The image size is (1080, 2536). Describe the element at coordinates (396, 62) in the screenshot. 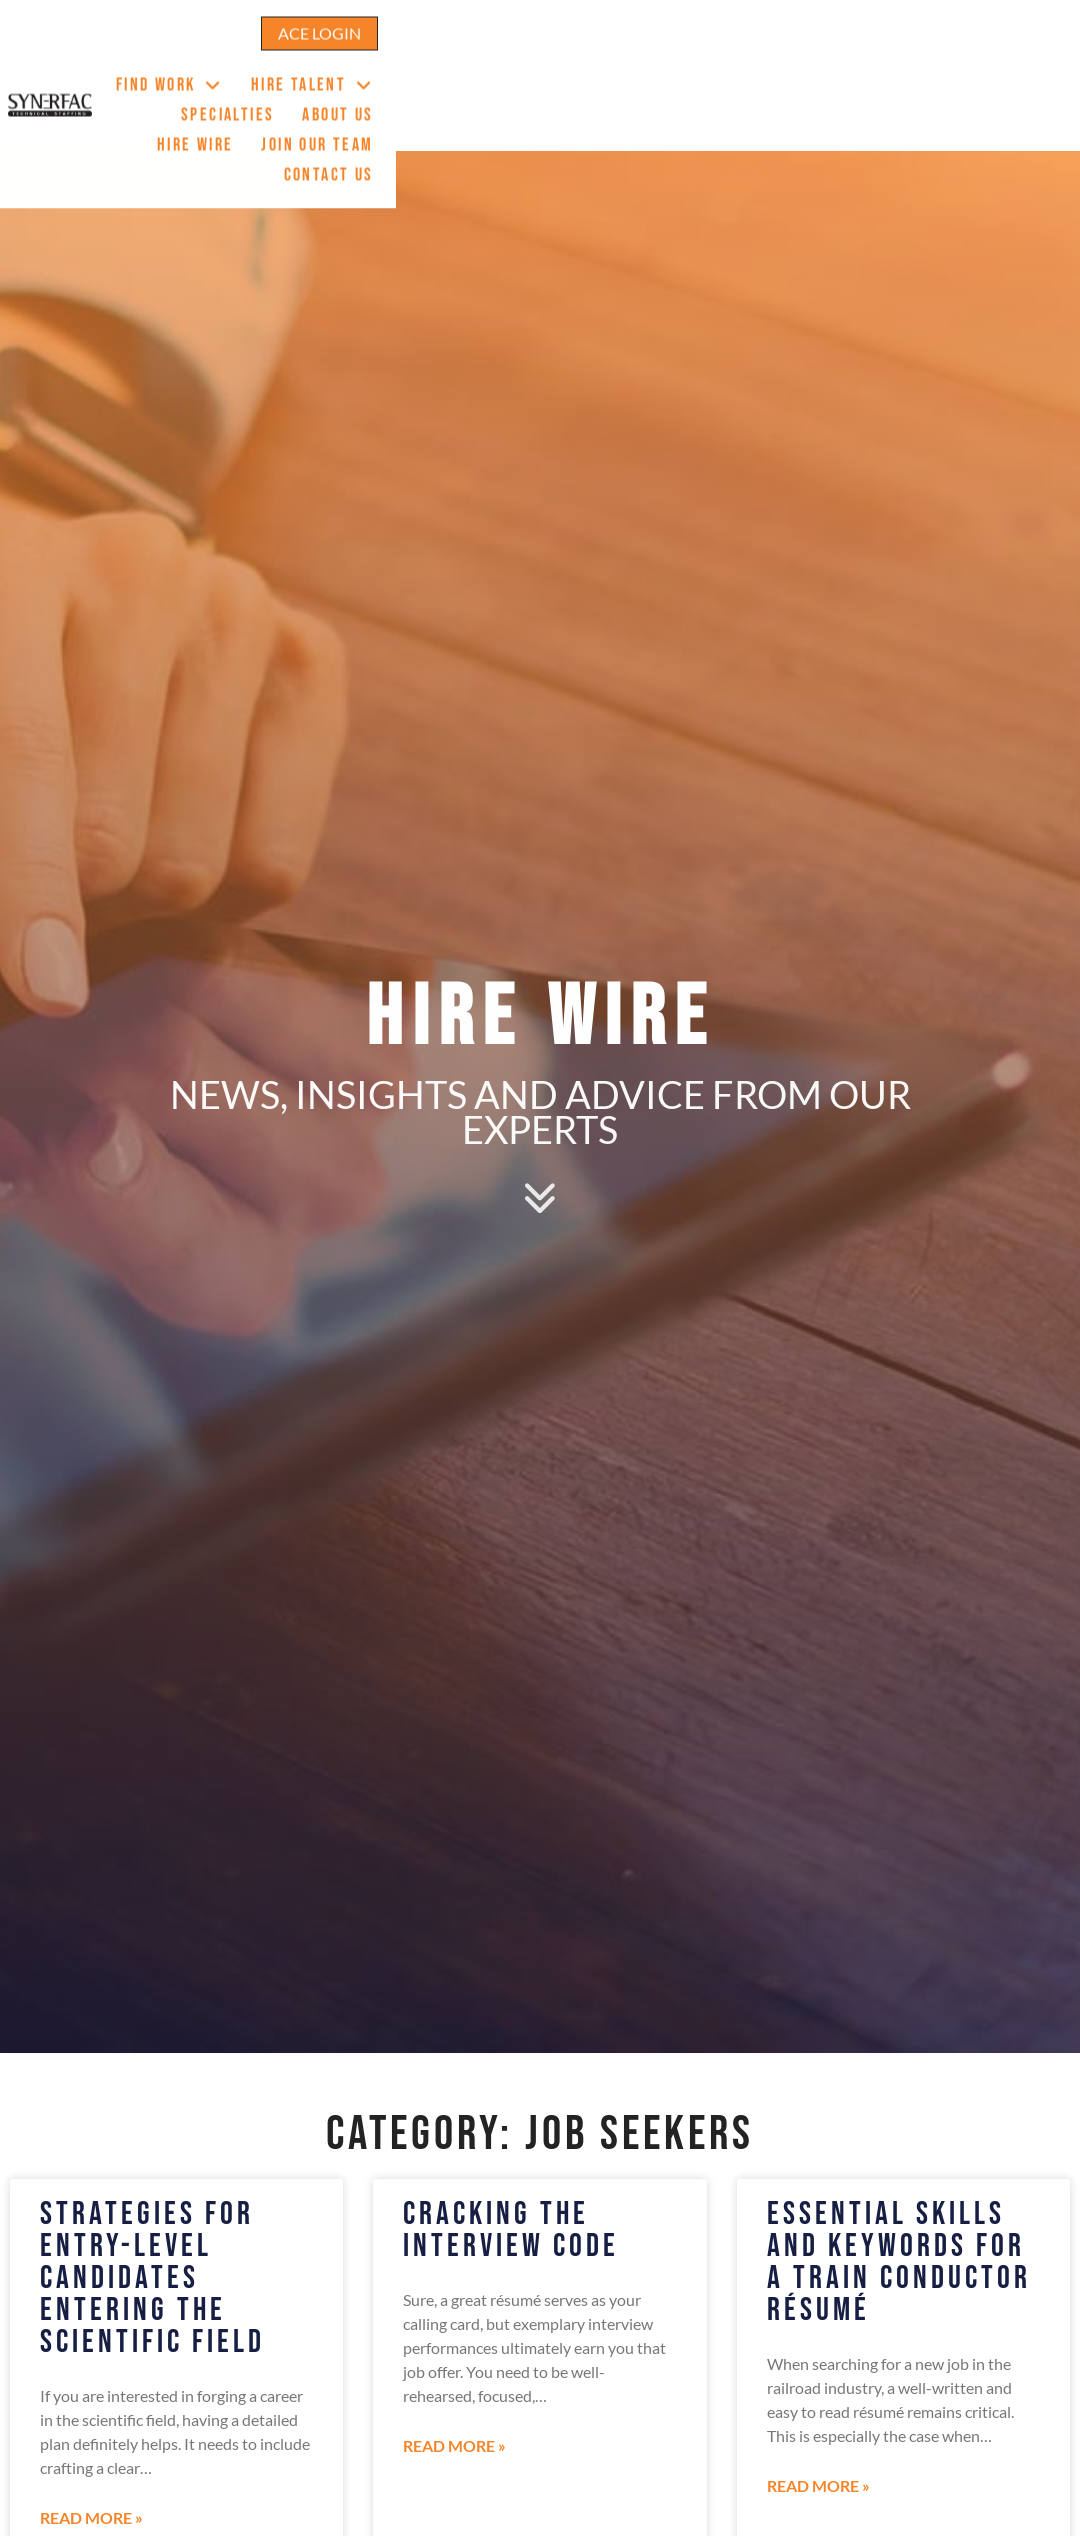

I see `Find Work` at that location.